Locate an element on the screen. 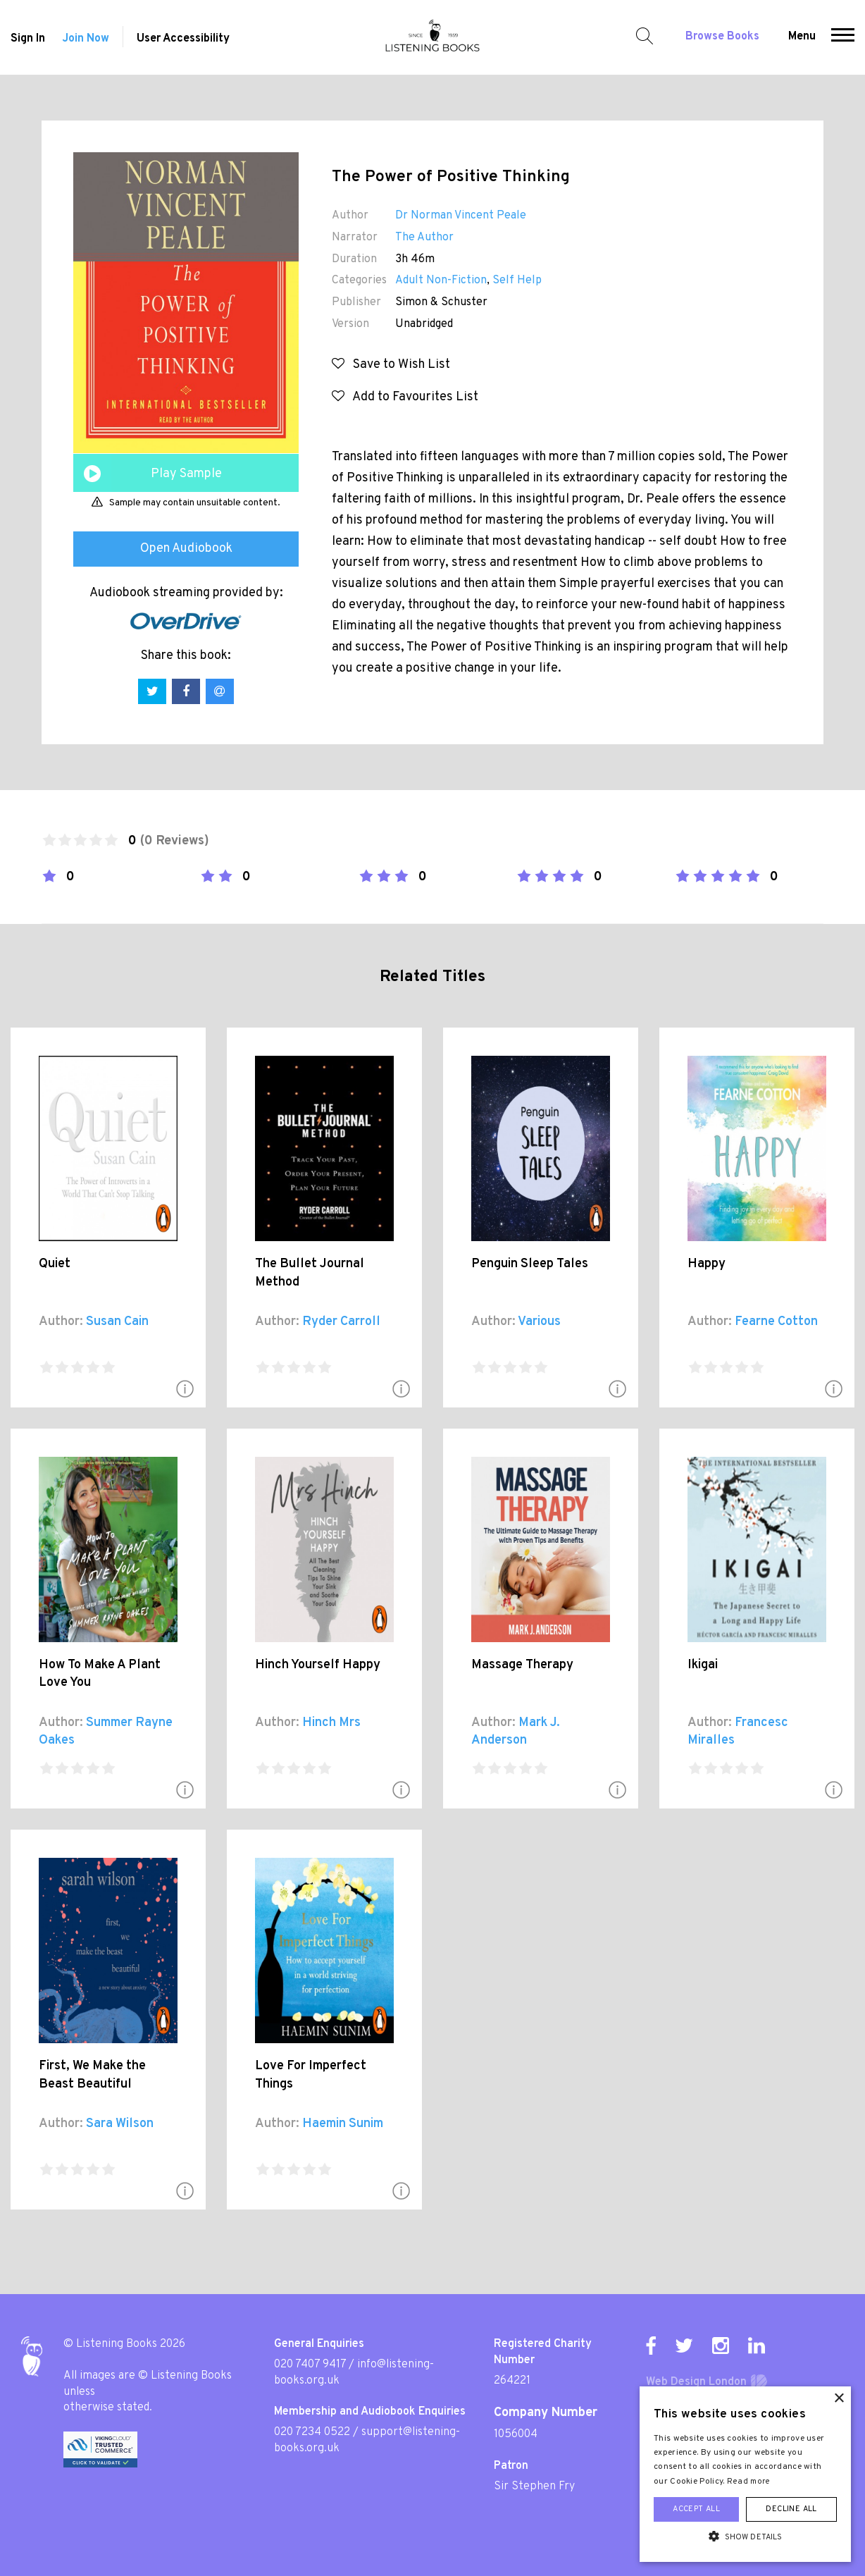 The width and height of the screenshot is (865, 2576). Ikigai is located at coordinates (702, 1665).